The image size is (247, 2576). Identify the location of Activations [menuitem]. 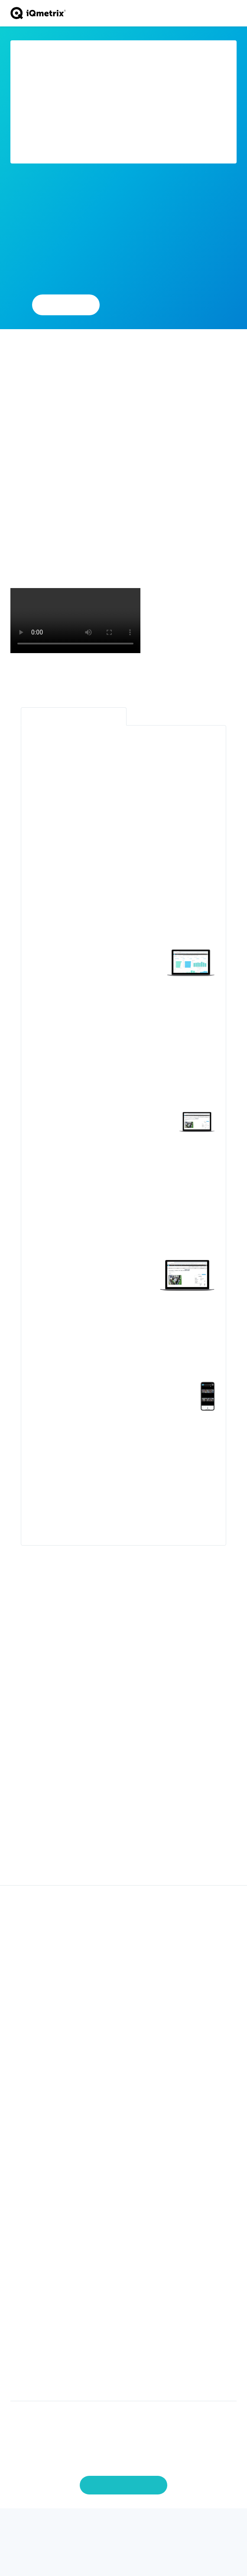
(123, 1939).